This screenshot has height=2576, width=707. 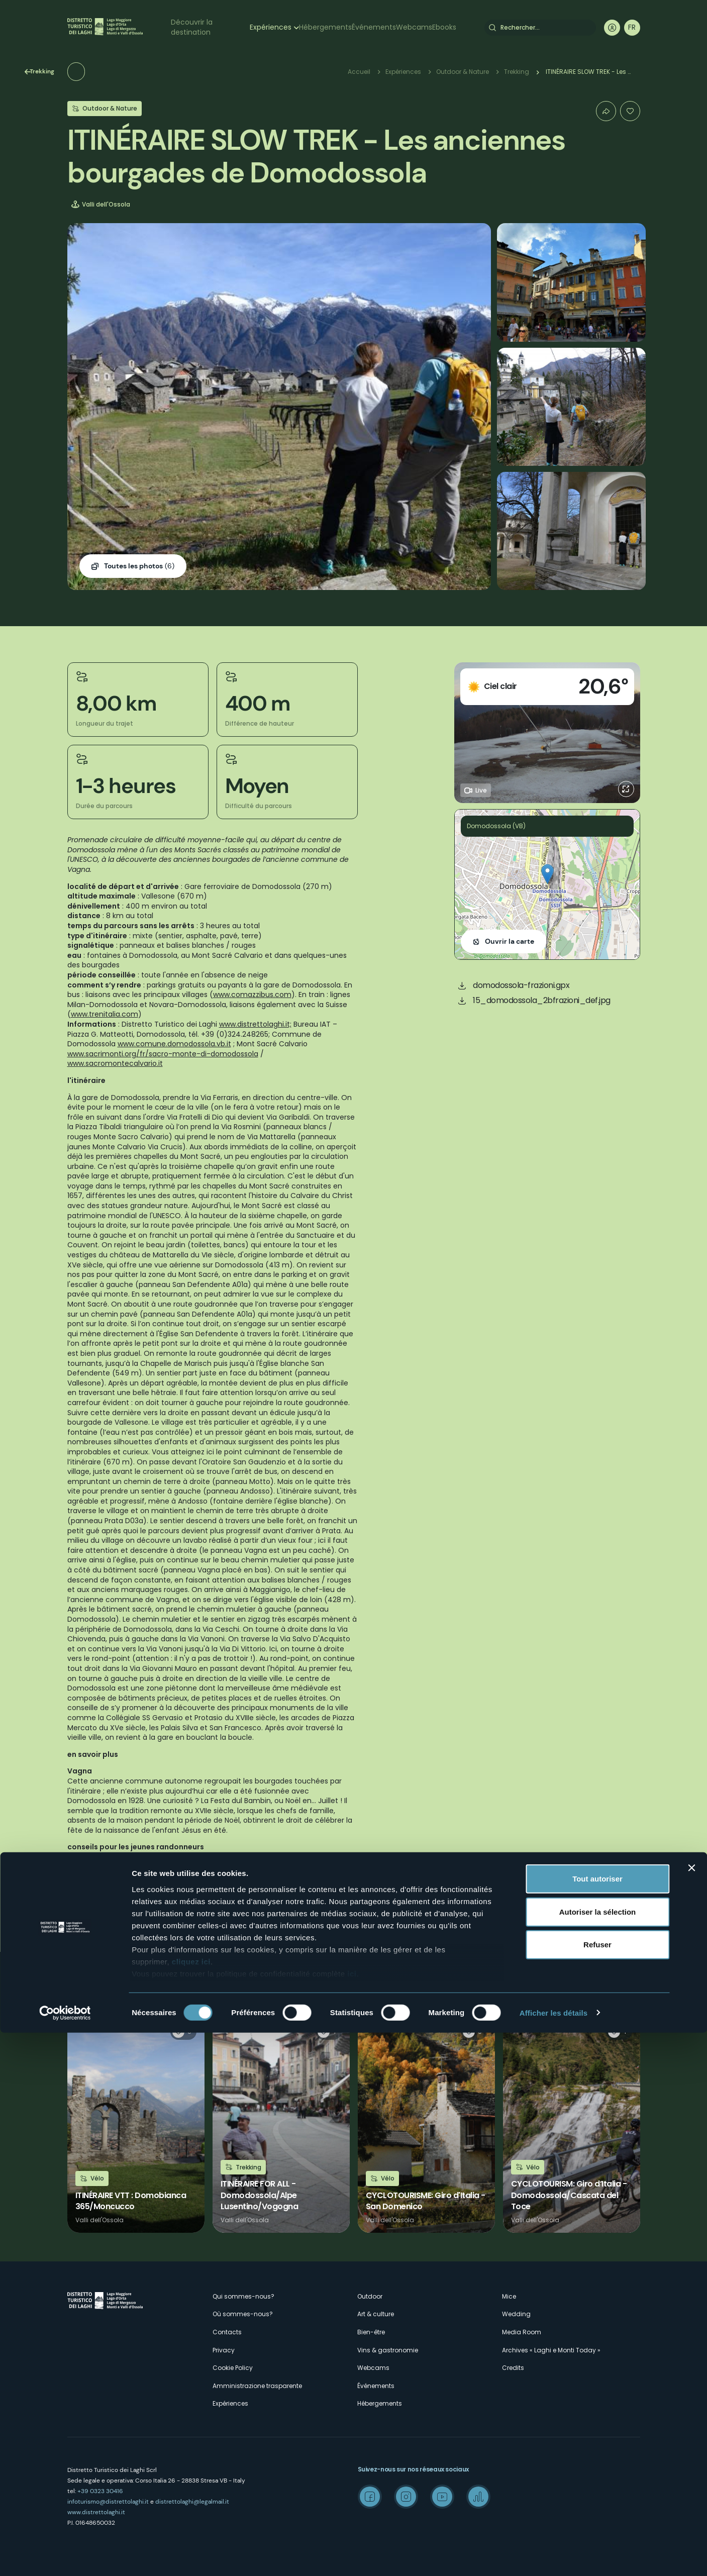 I want to click on Amministrazione trasparente, so click(x=257, y=2386).